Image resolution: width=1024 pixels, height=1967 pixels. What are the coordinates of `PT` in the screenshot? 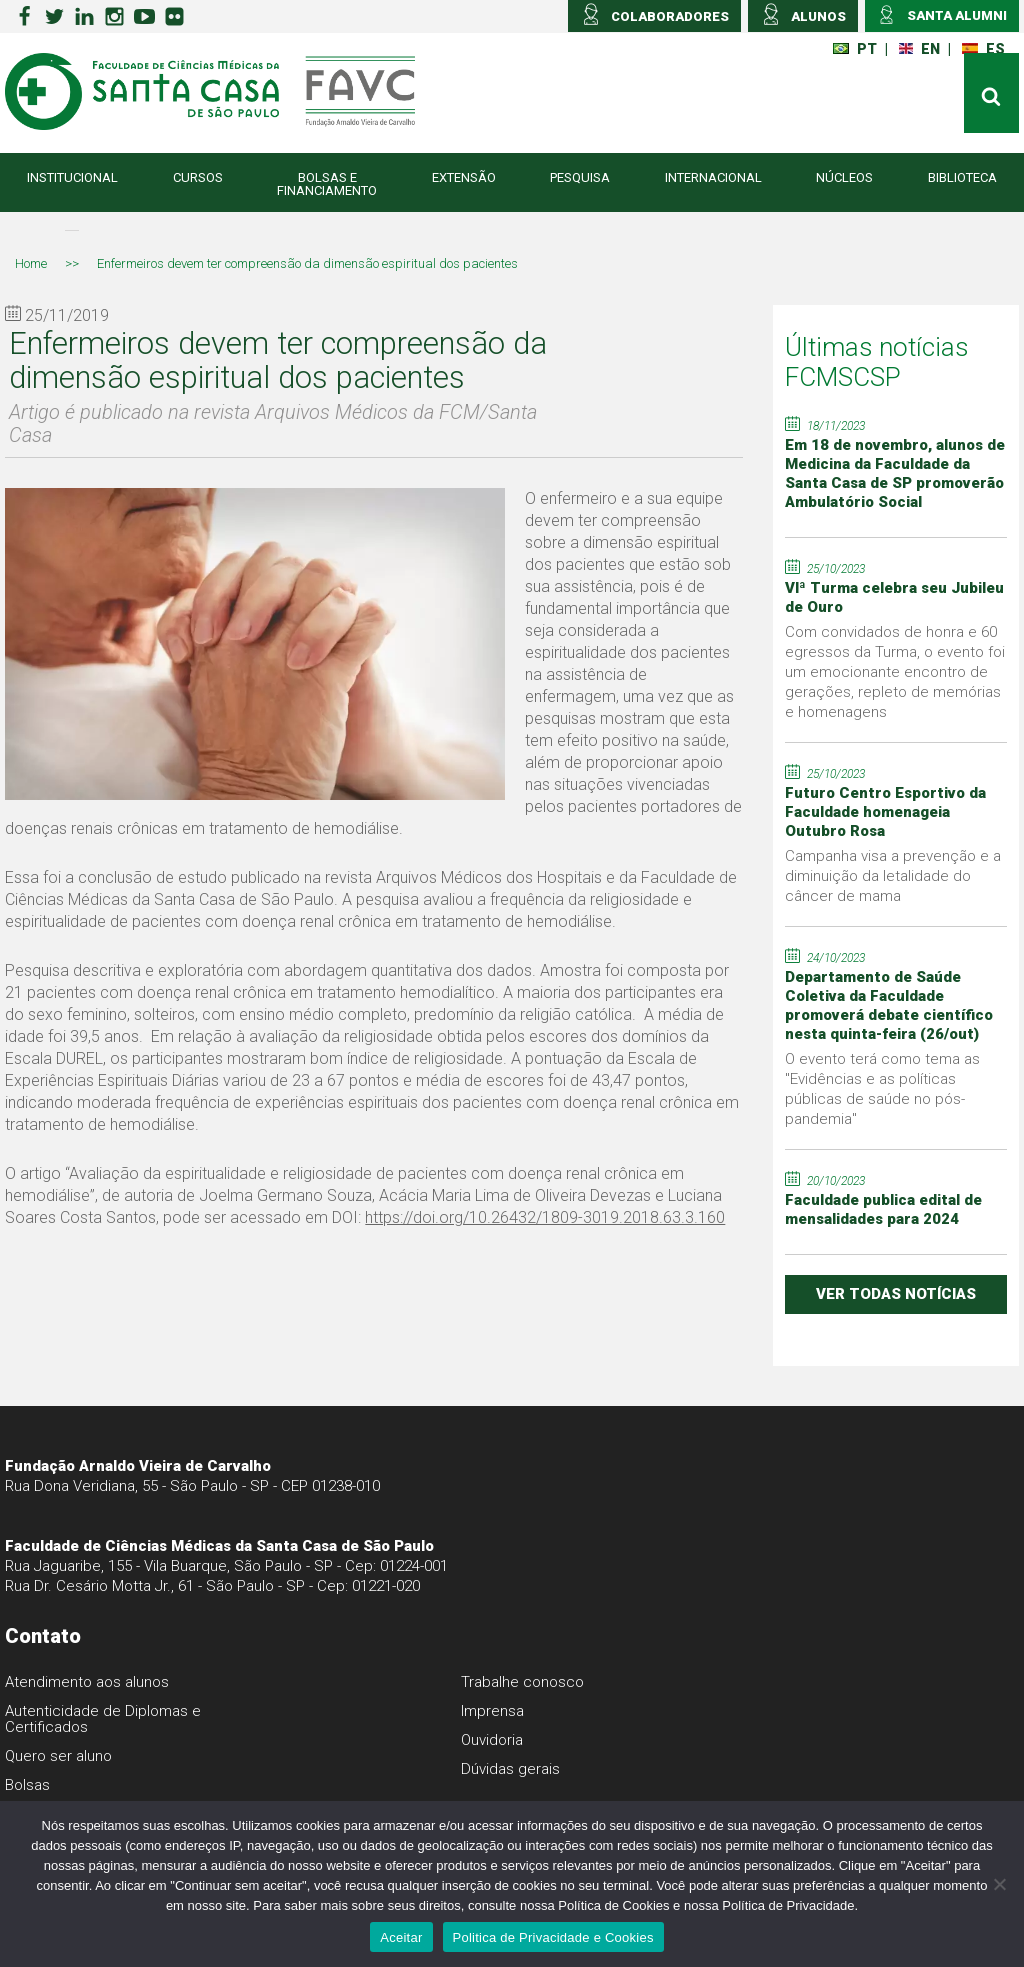 It's located at (855, 49).